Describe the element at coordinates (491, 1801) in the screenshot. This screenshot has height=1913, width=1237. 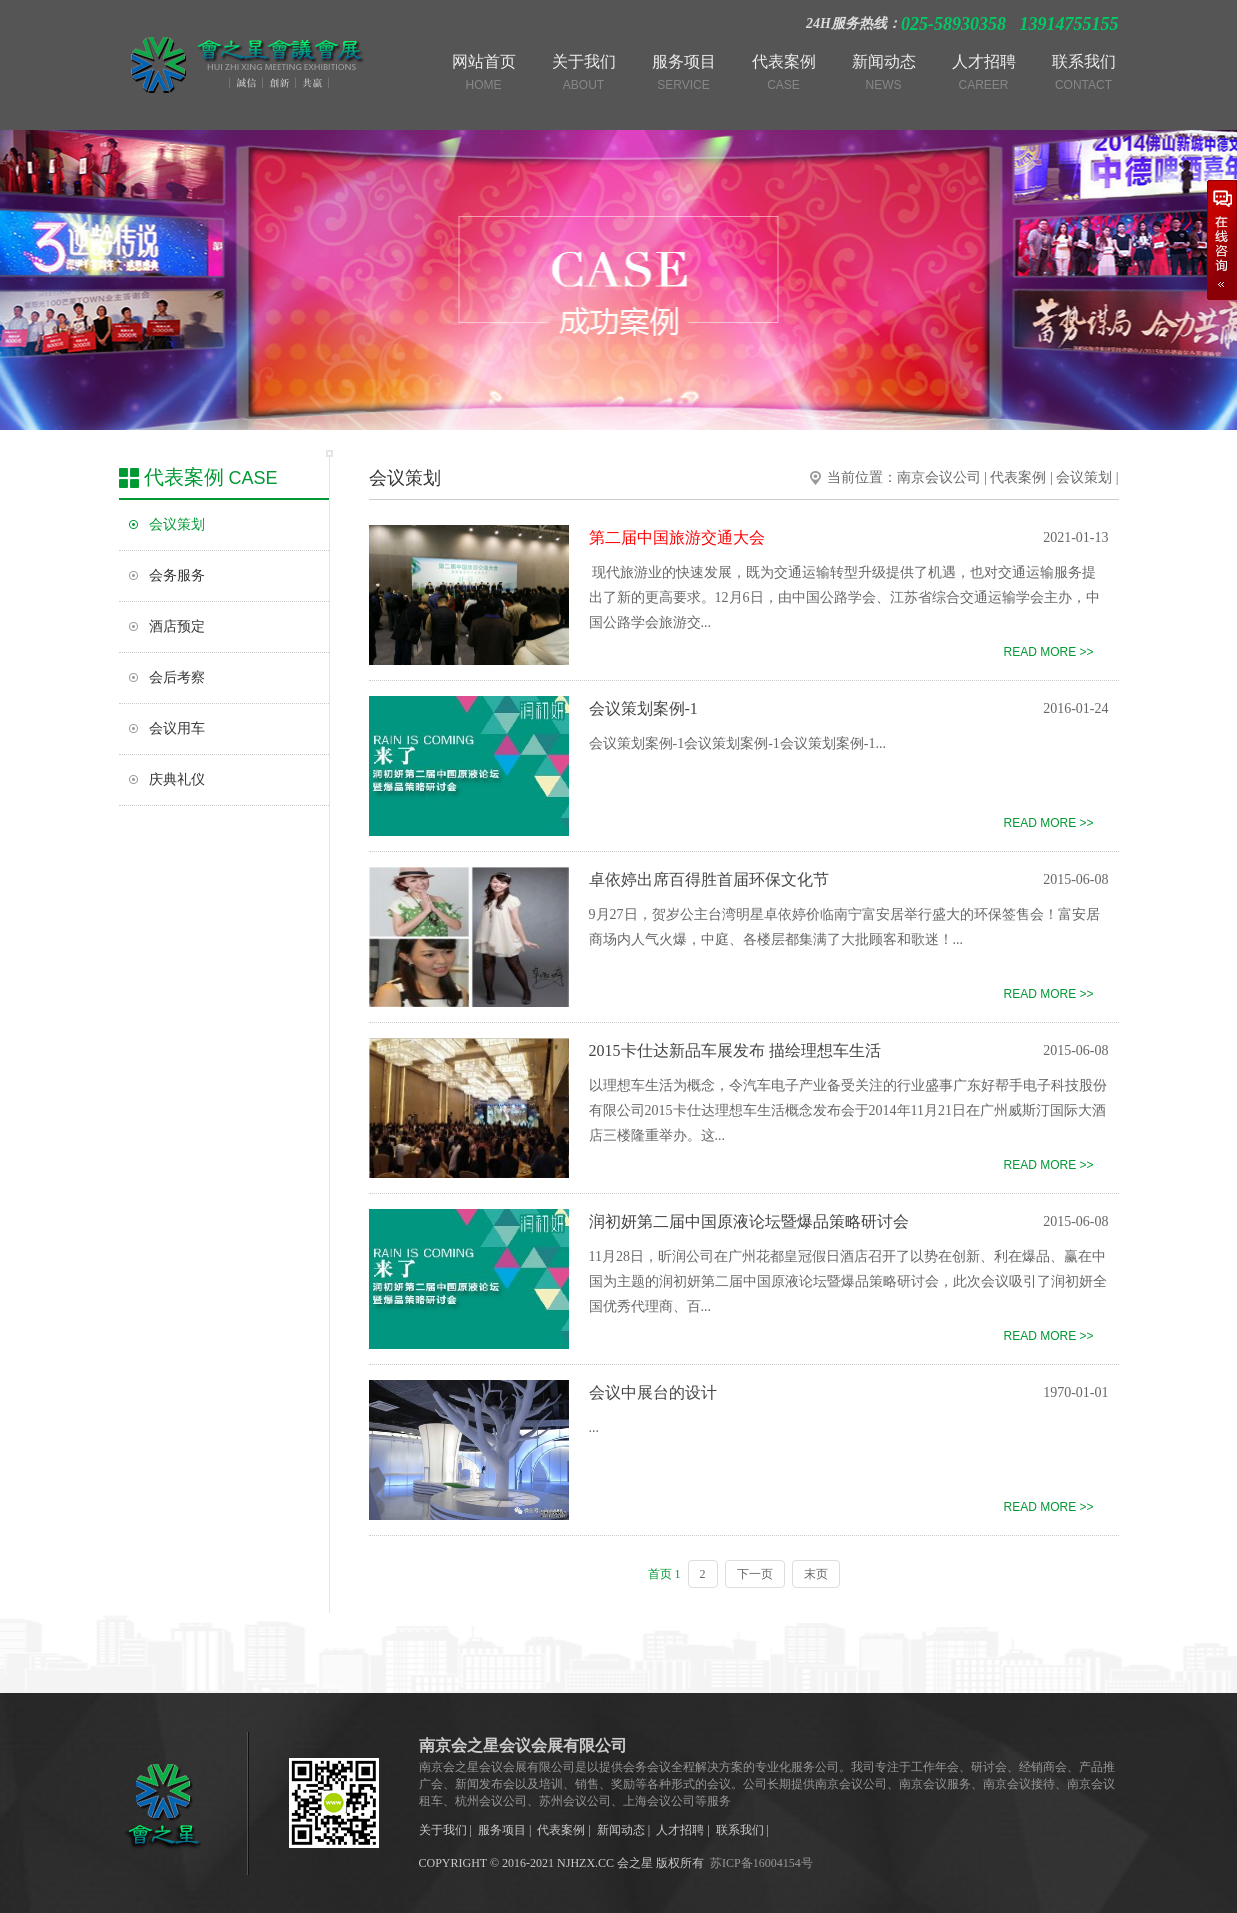
I see `杭州会议公司` at that location.